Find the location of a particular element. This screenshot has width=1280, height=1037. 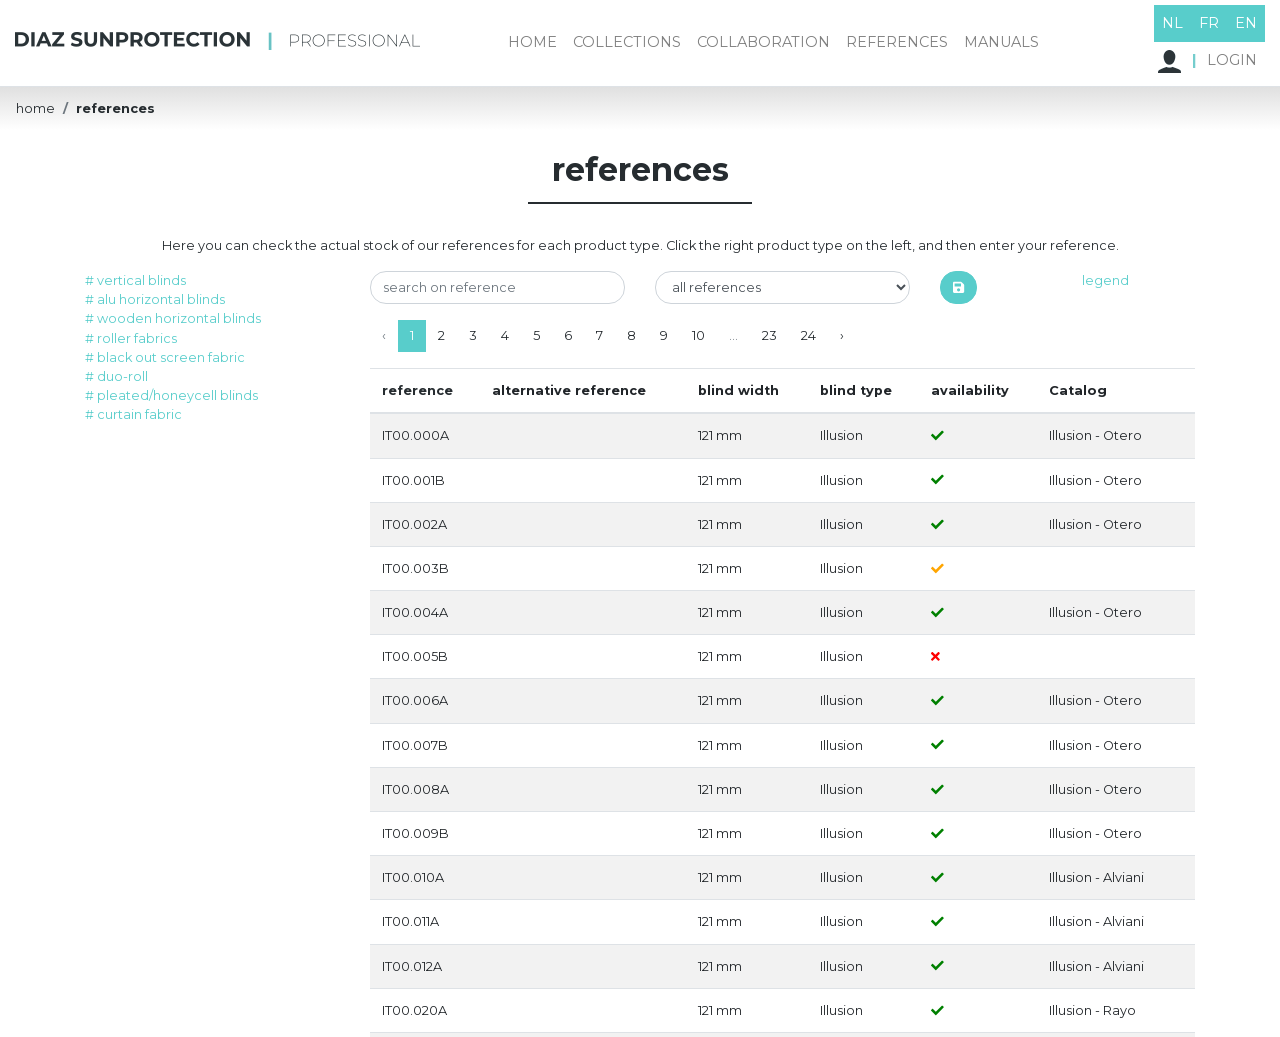

# alu horizontal blinds is located at coordinates (155, 299).